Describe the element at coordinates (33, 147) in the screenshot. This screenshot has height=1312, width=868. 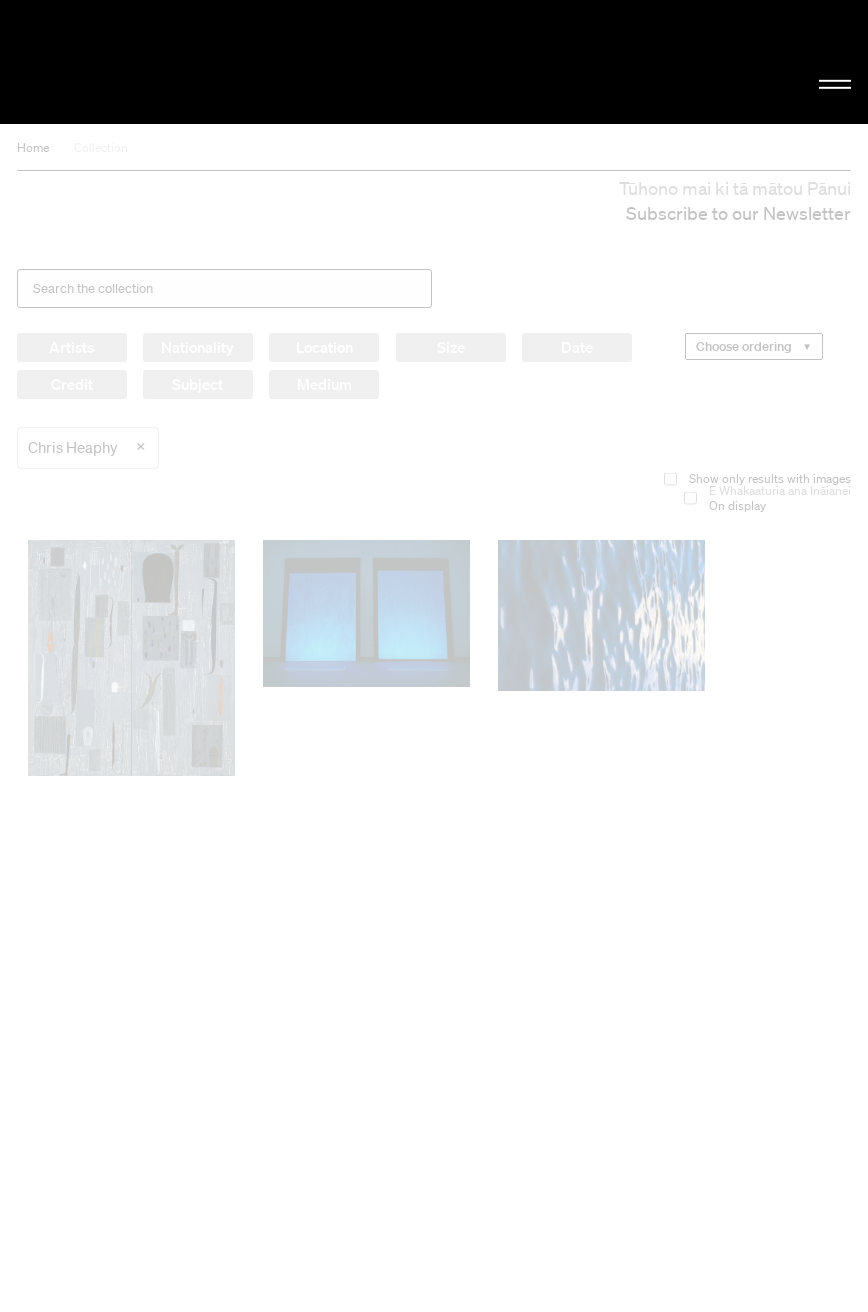
I see `Home` at that location.